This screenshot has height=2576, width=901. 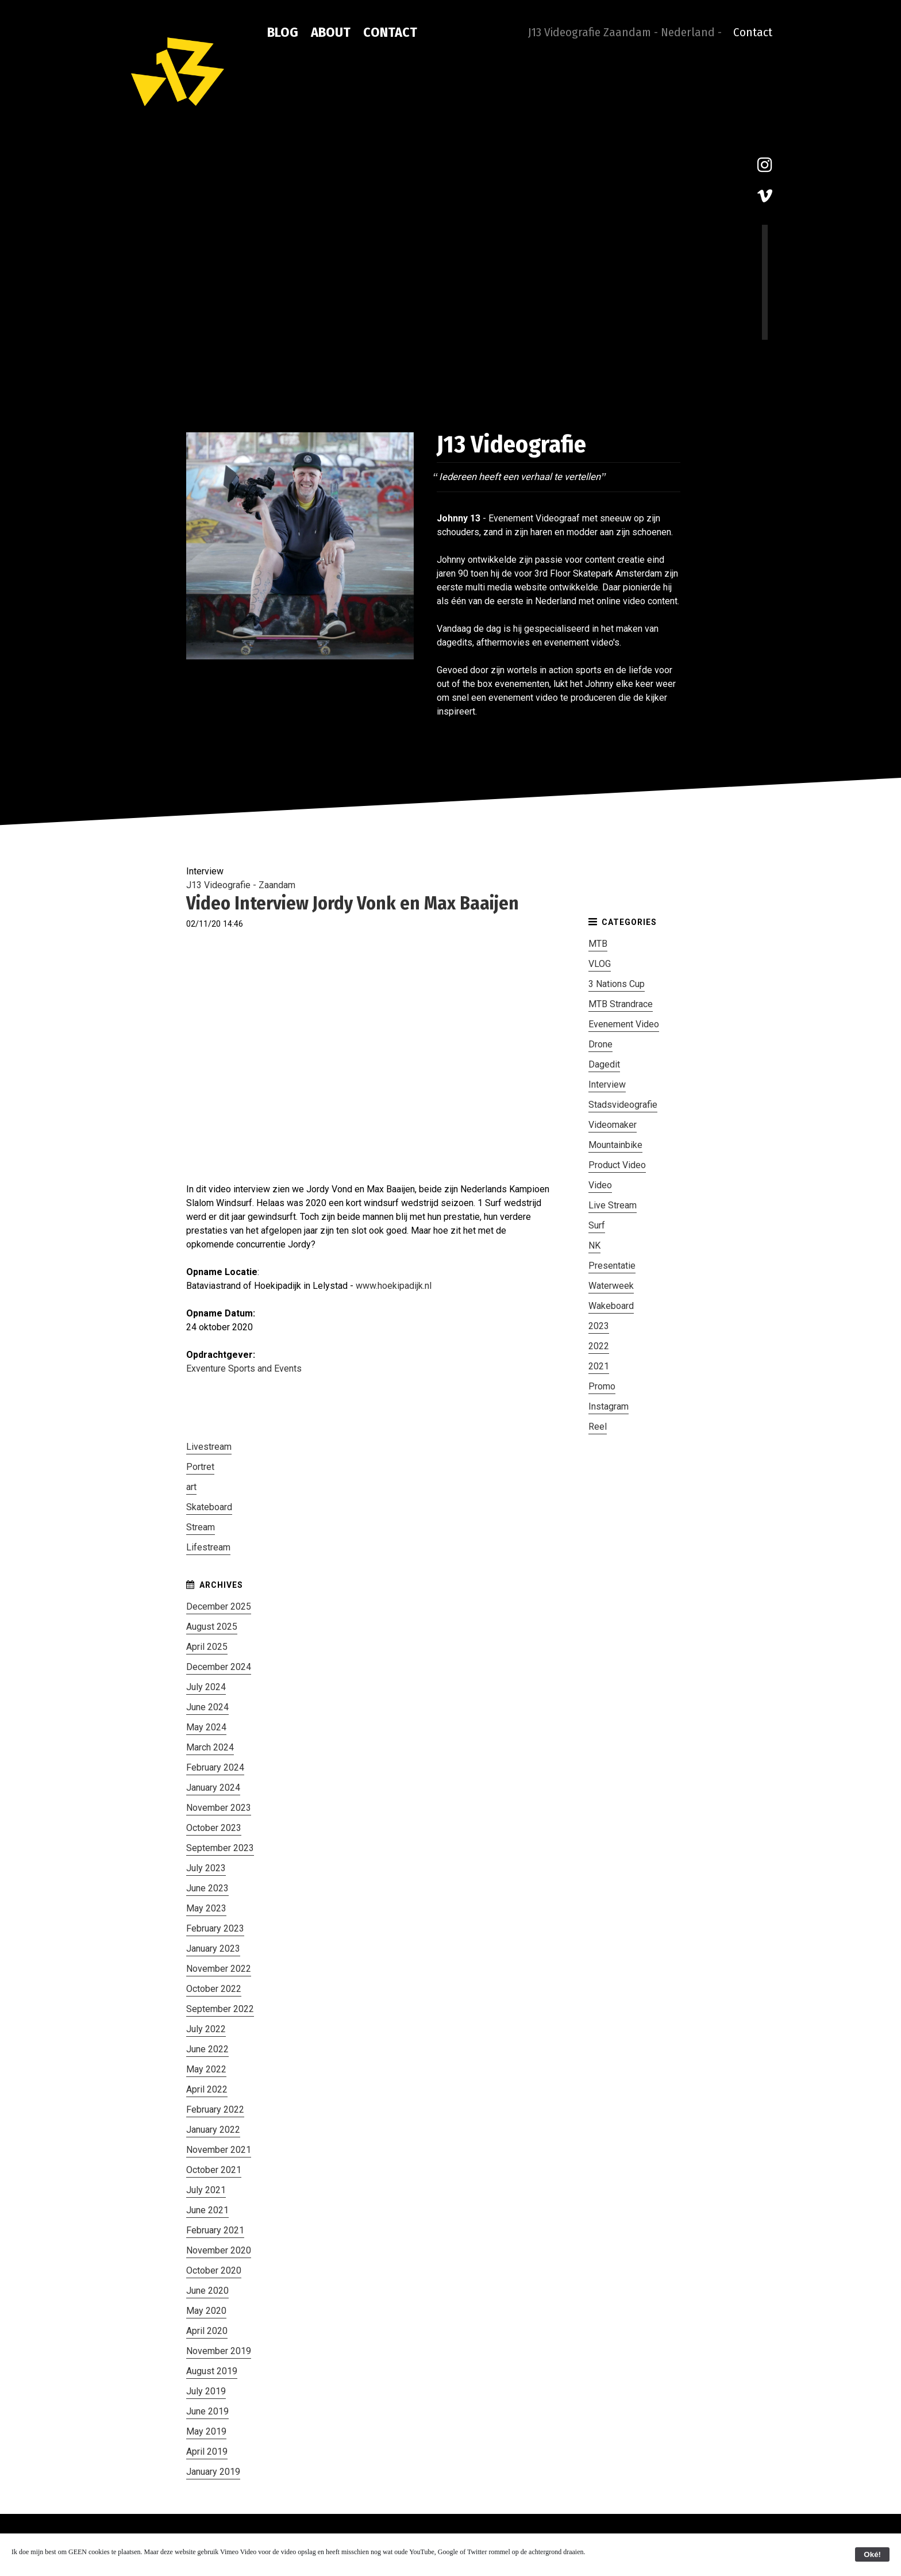 I want to click on Blog, so click(x=282, y=32).